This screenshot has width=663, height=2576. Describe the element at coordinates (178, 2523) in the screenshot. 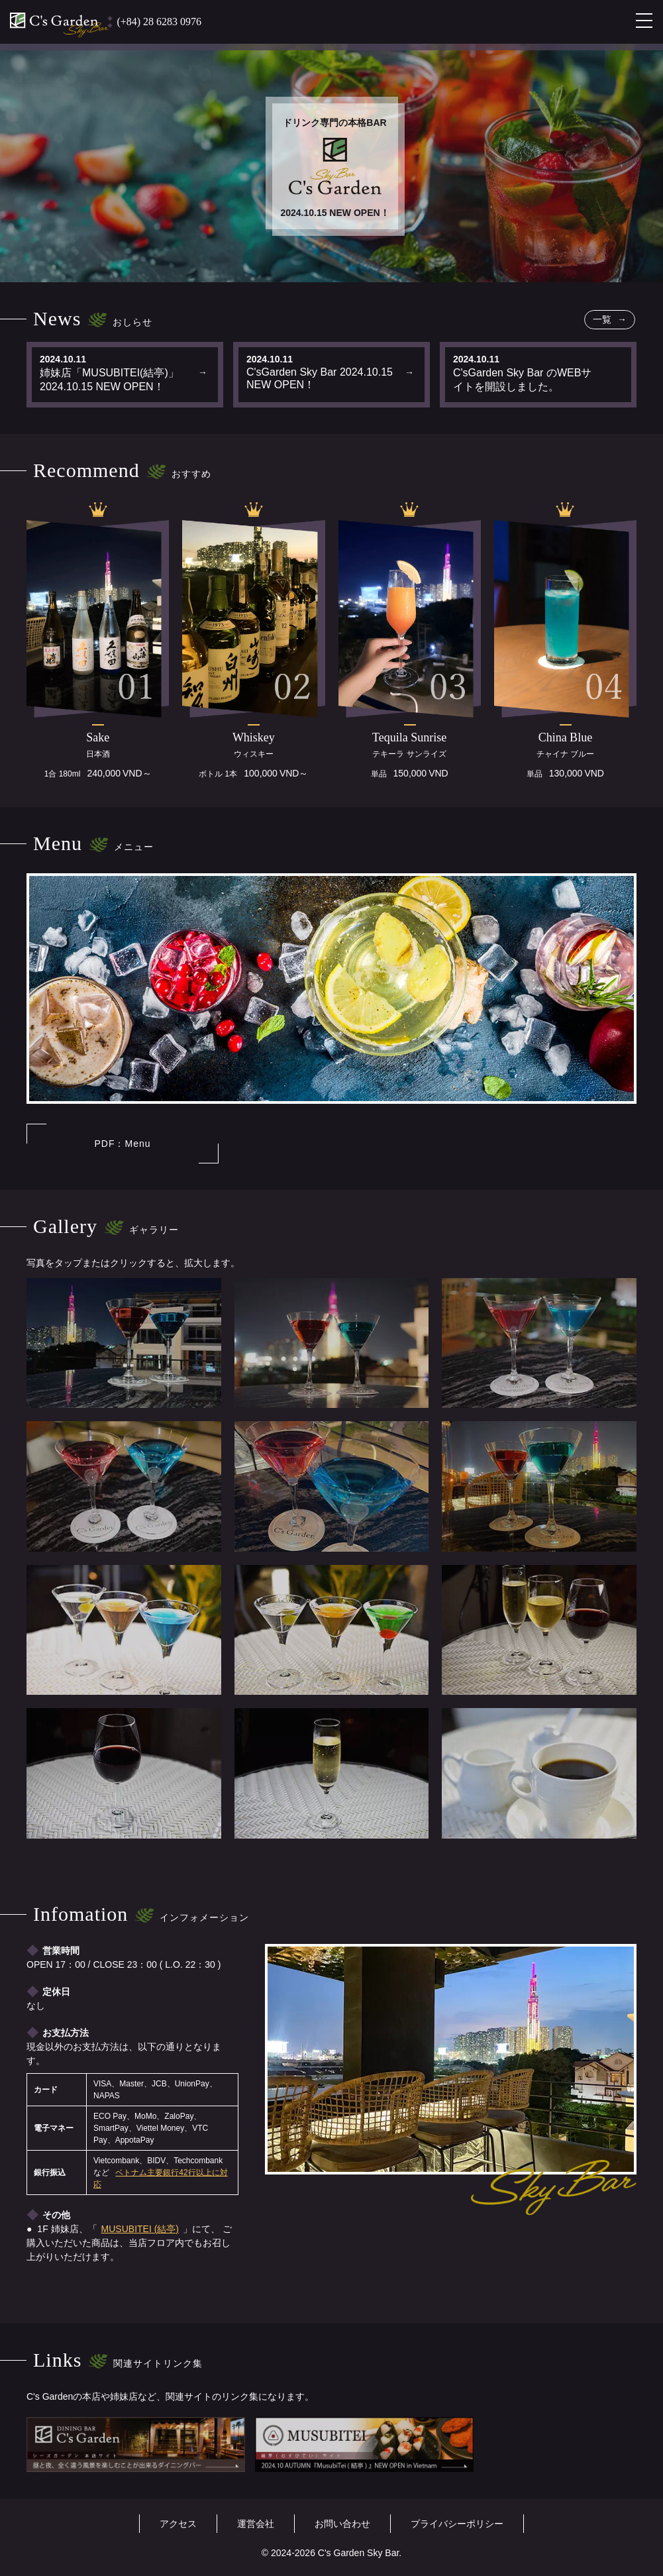

I see `アクセス` at that location.